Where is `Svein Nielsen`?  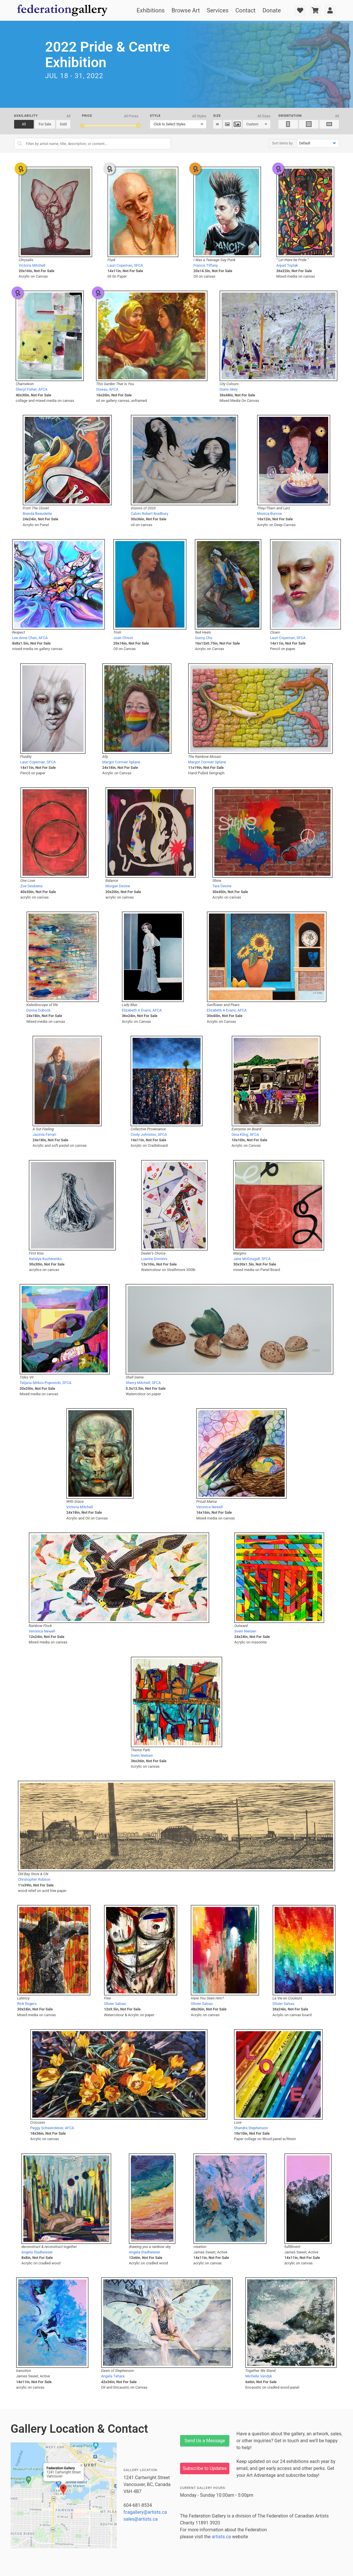 Svein Nielsen is located at coordinates (245, 1631).